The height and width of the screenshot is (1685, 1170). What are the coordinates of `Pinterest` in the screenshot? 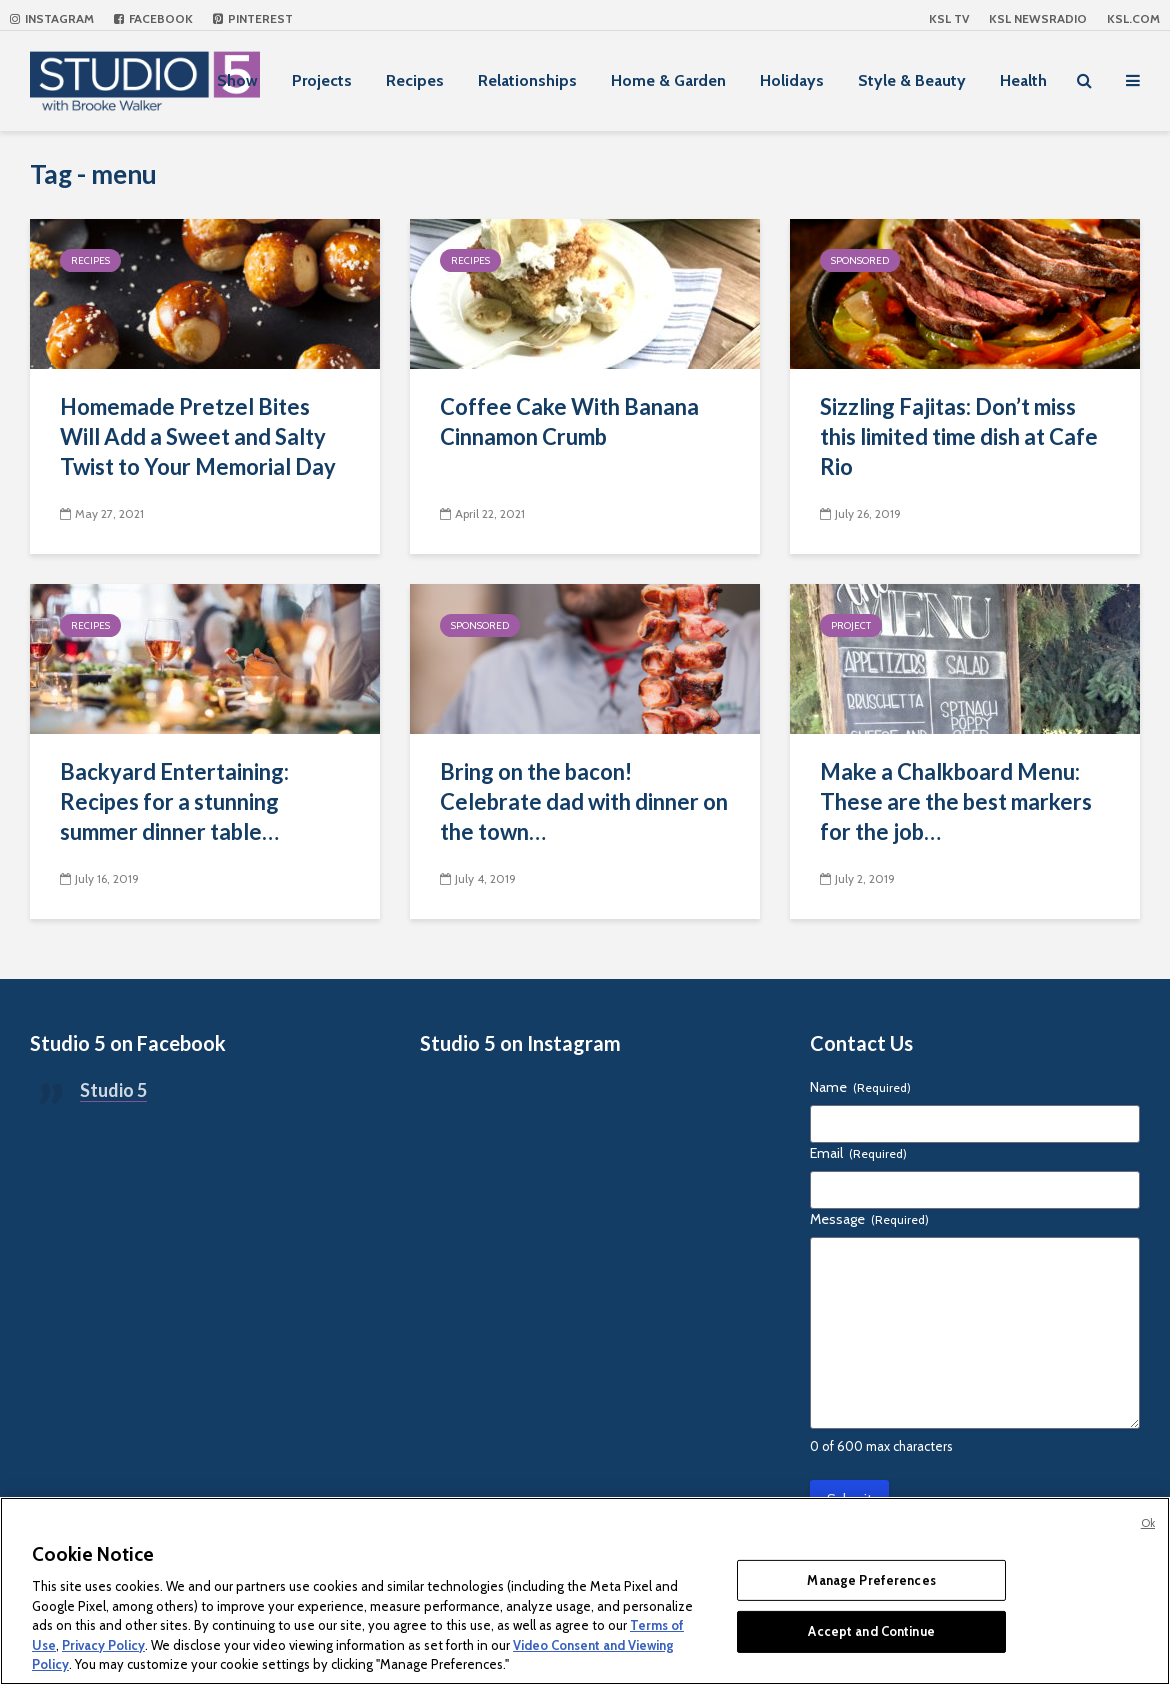 It's located at (253, 18).